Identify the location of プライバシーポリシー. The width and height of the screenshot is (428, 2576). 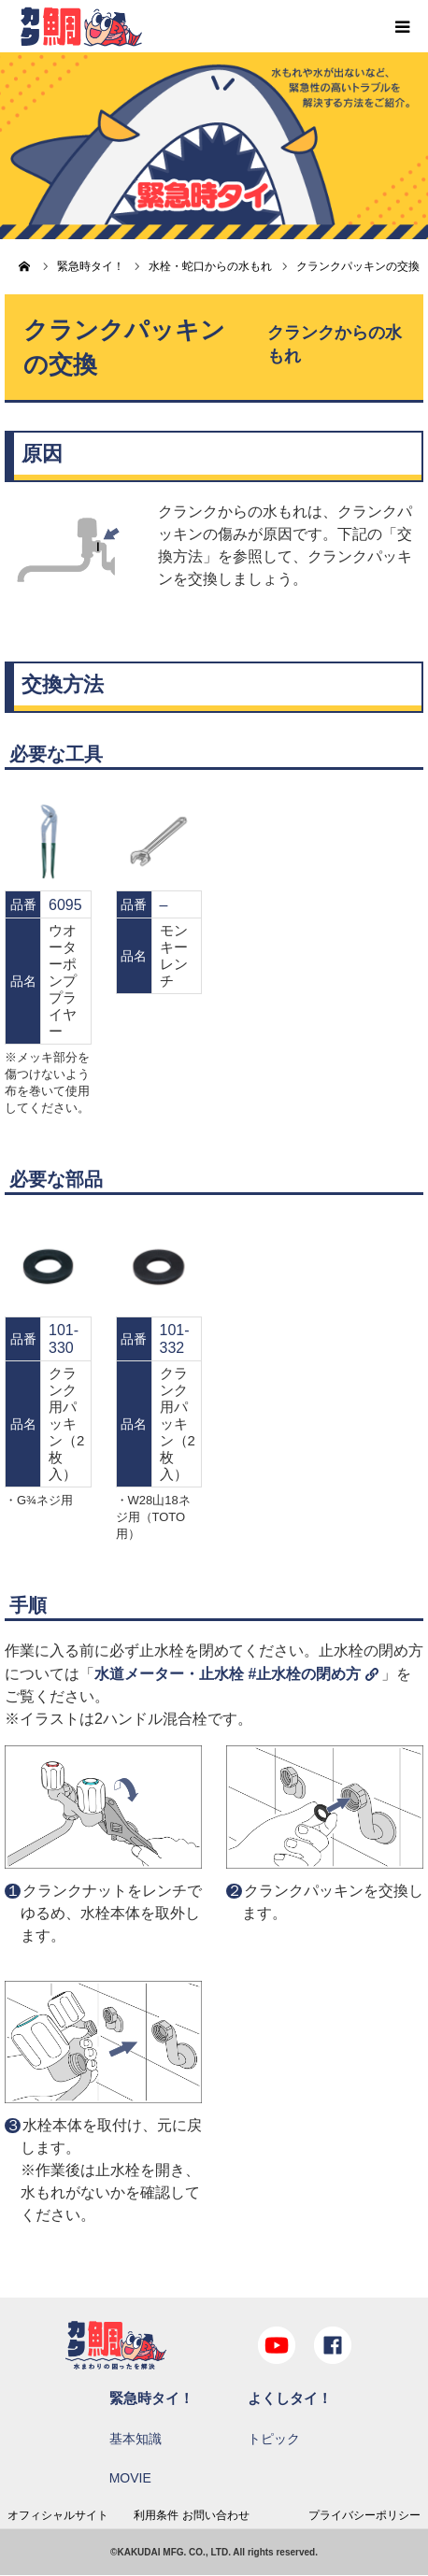
(364, 2515).